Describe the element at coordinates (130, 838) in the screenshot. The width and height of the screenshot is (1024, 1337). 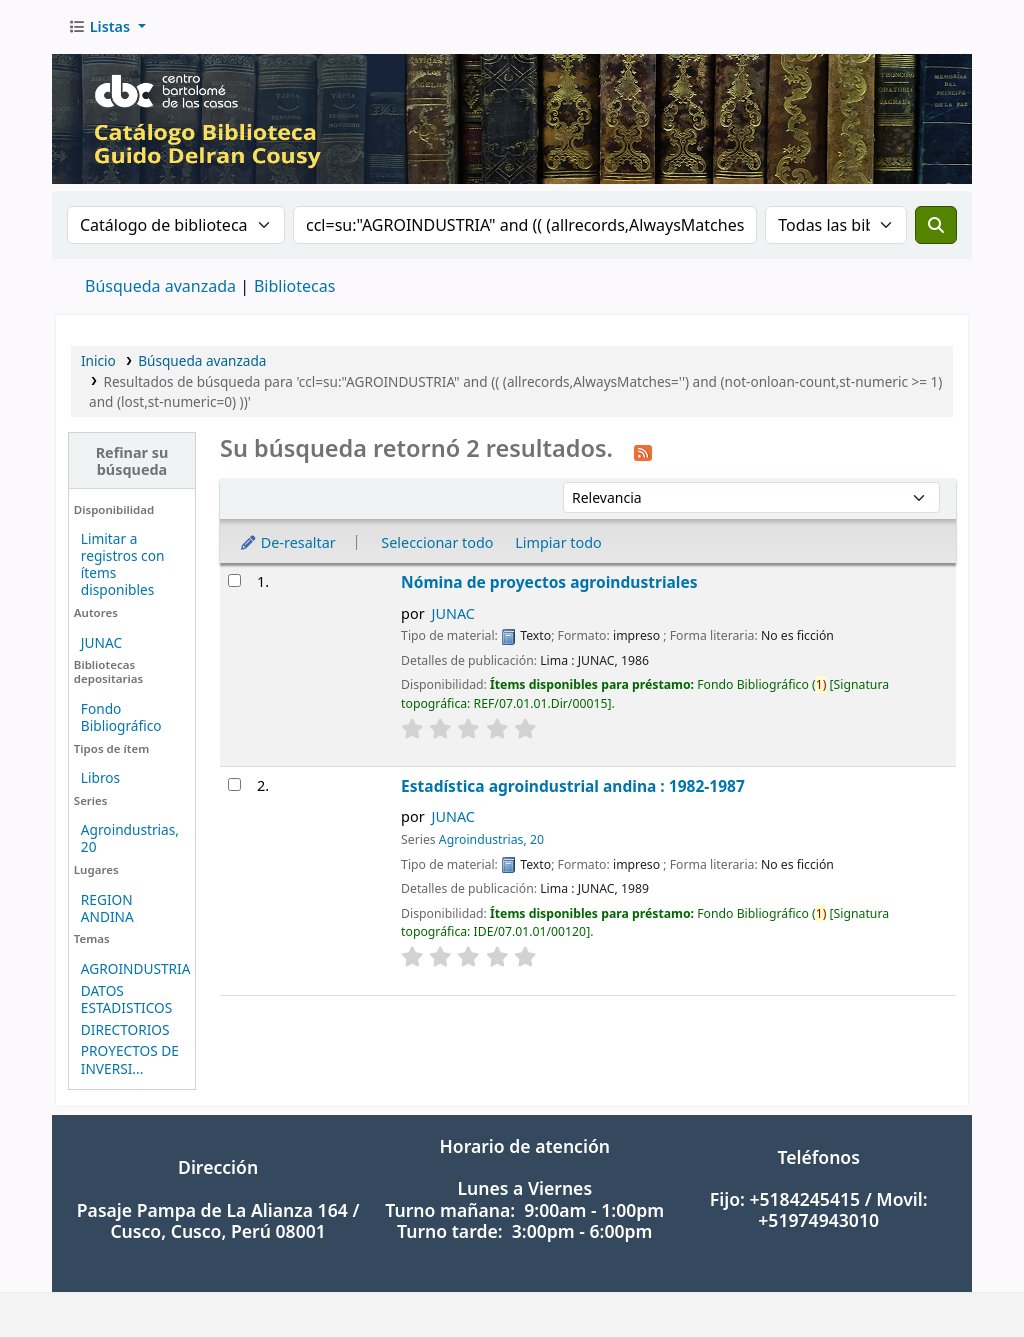
I see `Agroindustrias, 20` at that location.